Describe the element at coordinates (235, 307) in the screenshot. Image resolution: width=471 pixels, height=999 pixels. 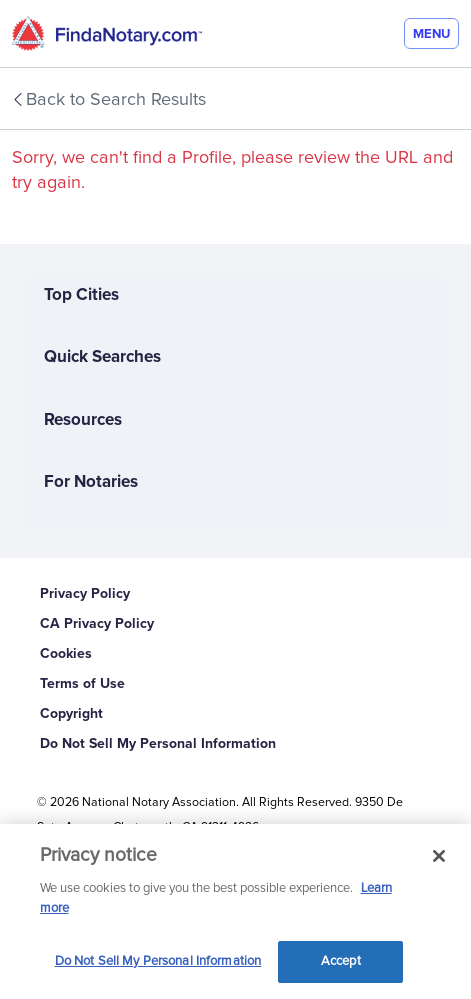
I see `[Top Cities]` at that location.